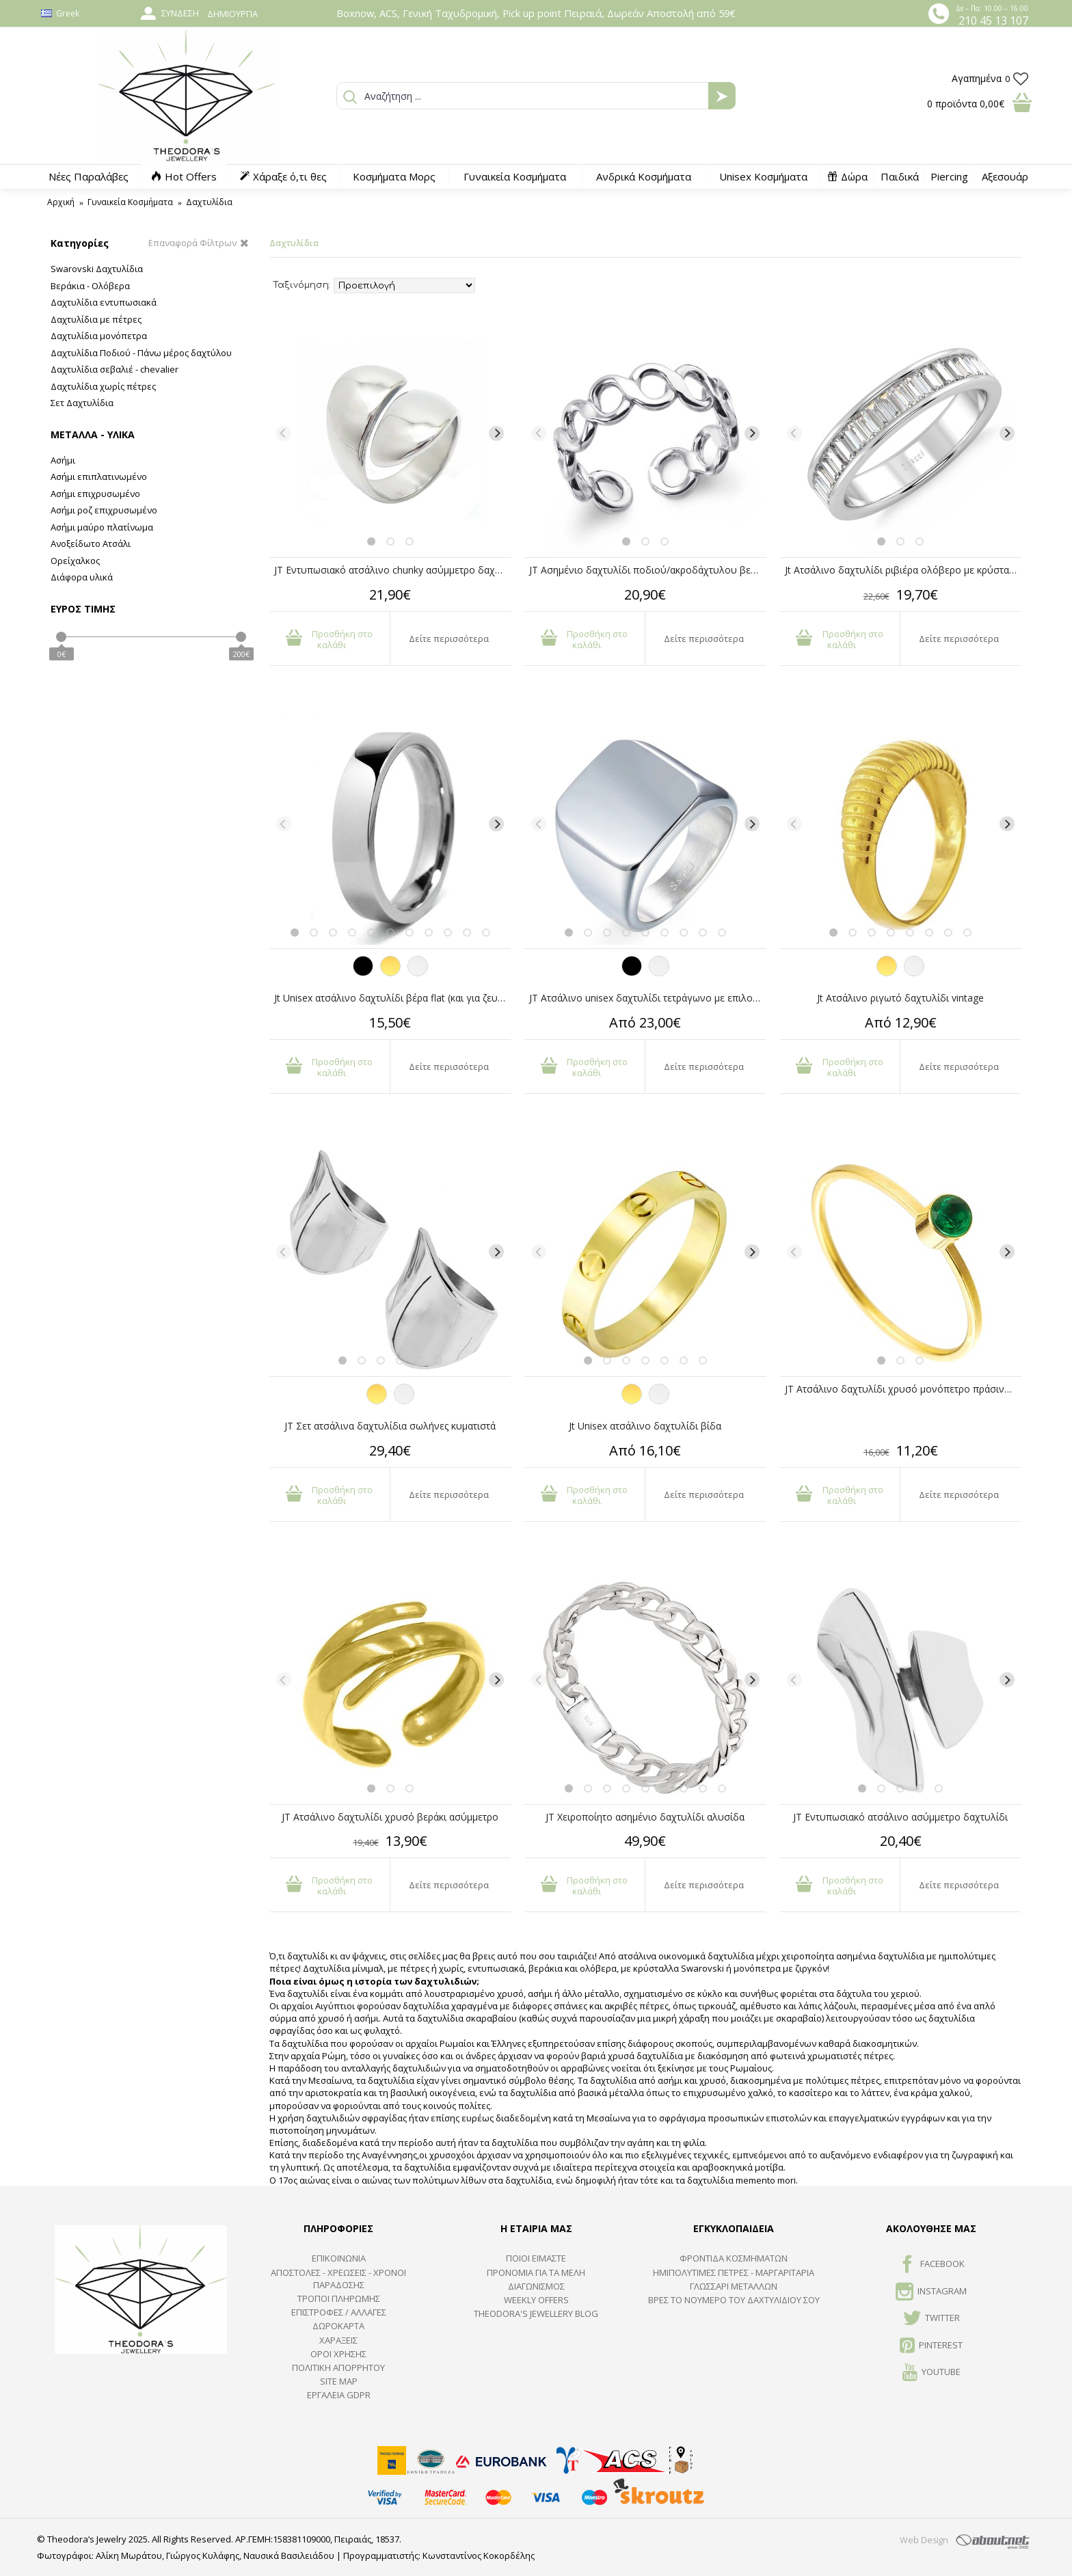  What do you see at coordinates (733, 2272) in the screenshot?
I see `Ημιπολύτιμες Πέτρες - Μαργαριτάρια` at bounding box center [733, 2272].